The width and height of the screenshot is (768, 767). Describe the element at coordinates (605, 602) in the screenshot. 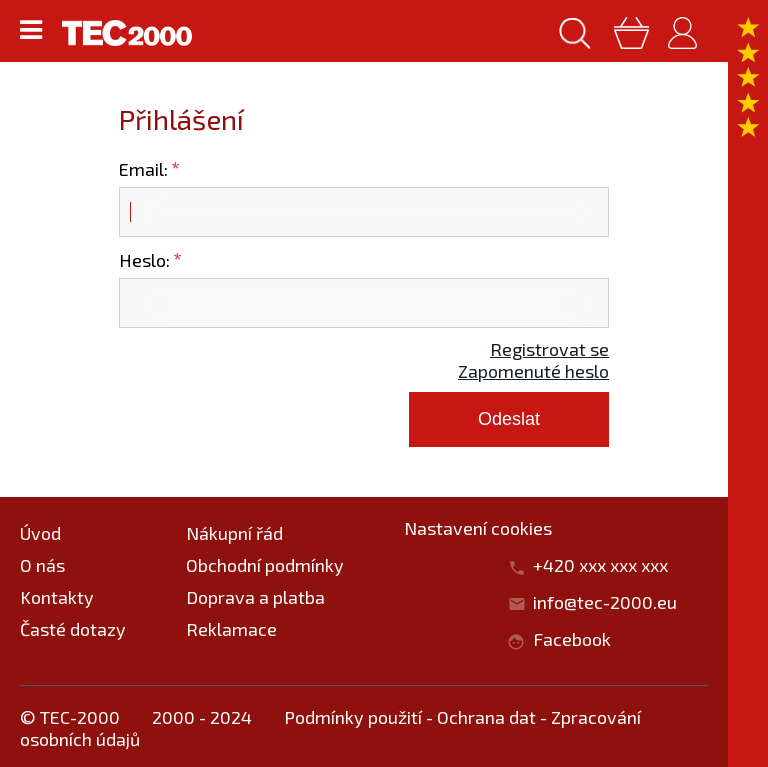

I see `info@tec-2000.eu` at that location.